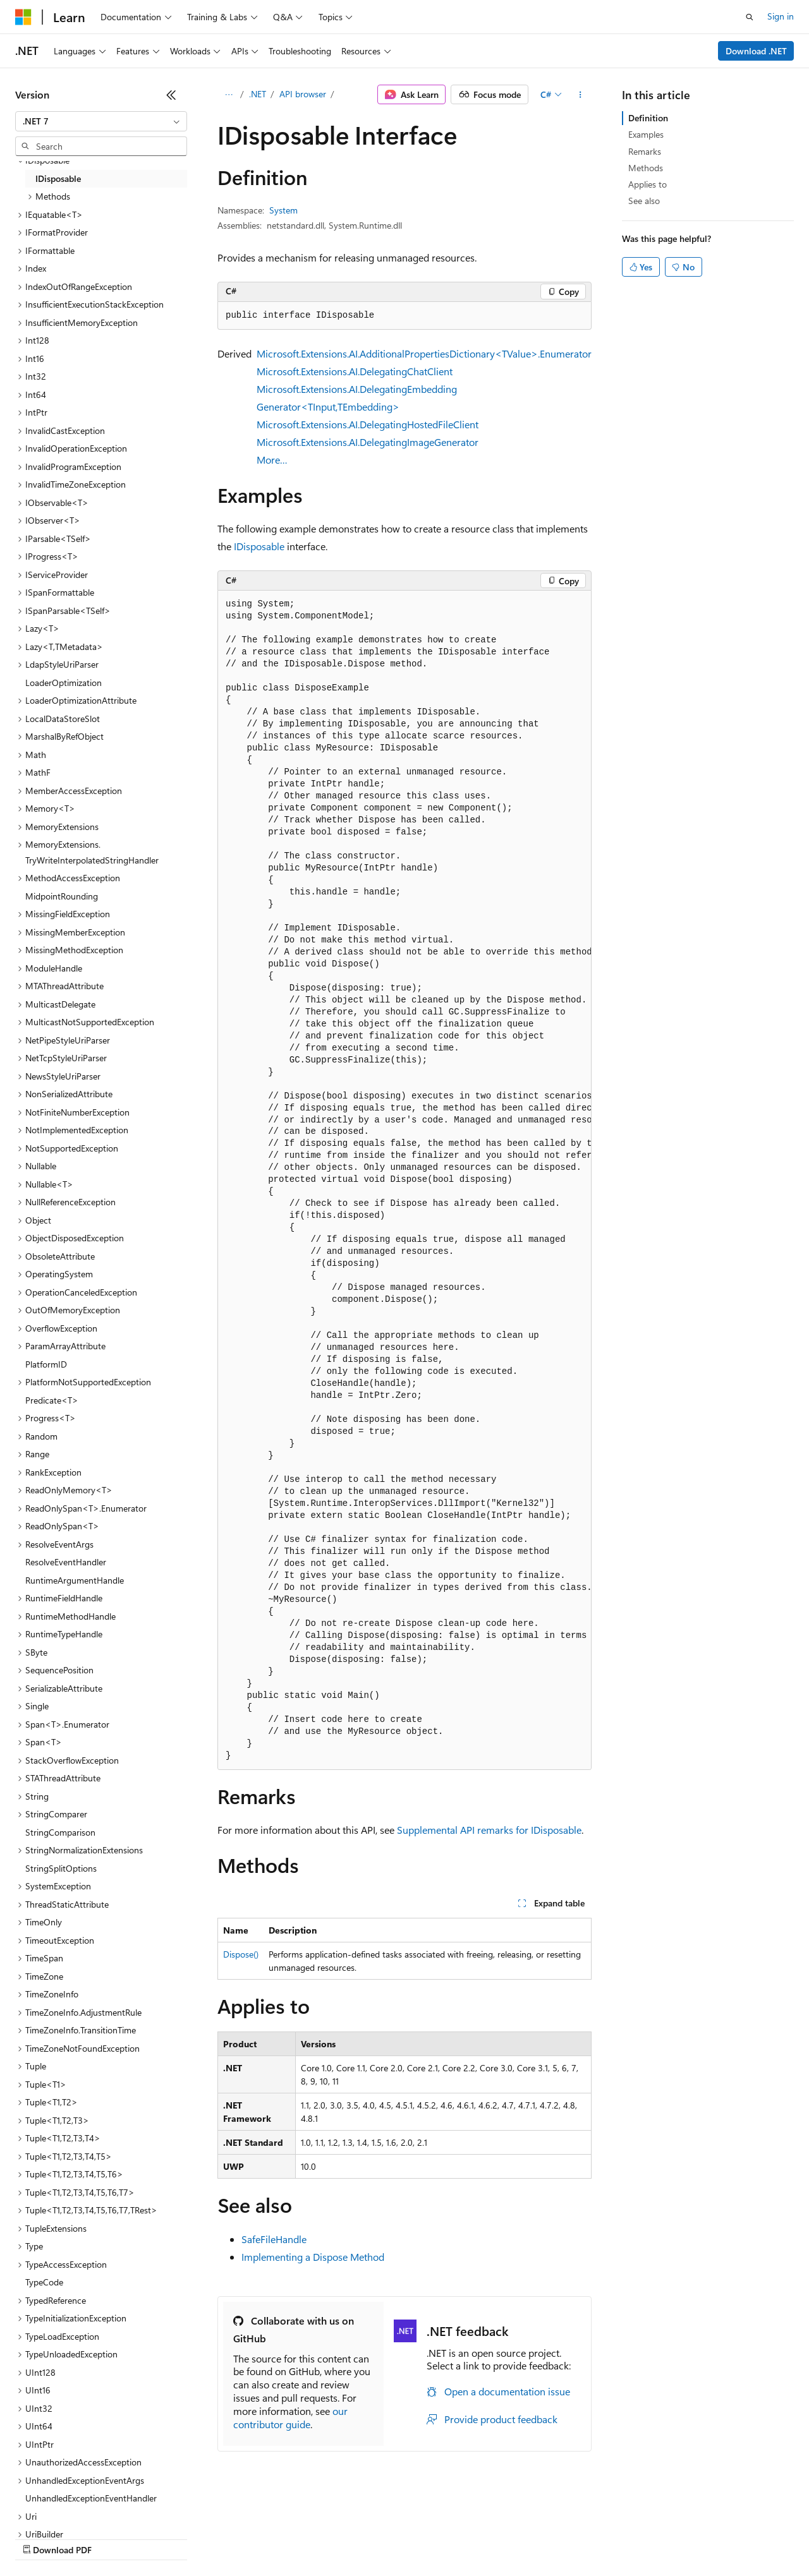  I want to click on Implementing a Dispose Method, so click(312, 2256).